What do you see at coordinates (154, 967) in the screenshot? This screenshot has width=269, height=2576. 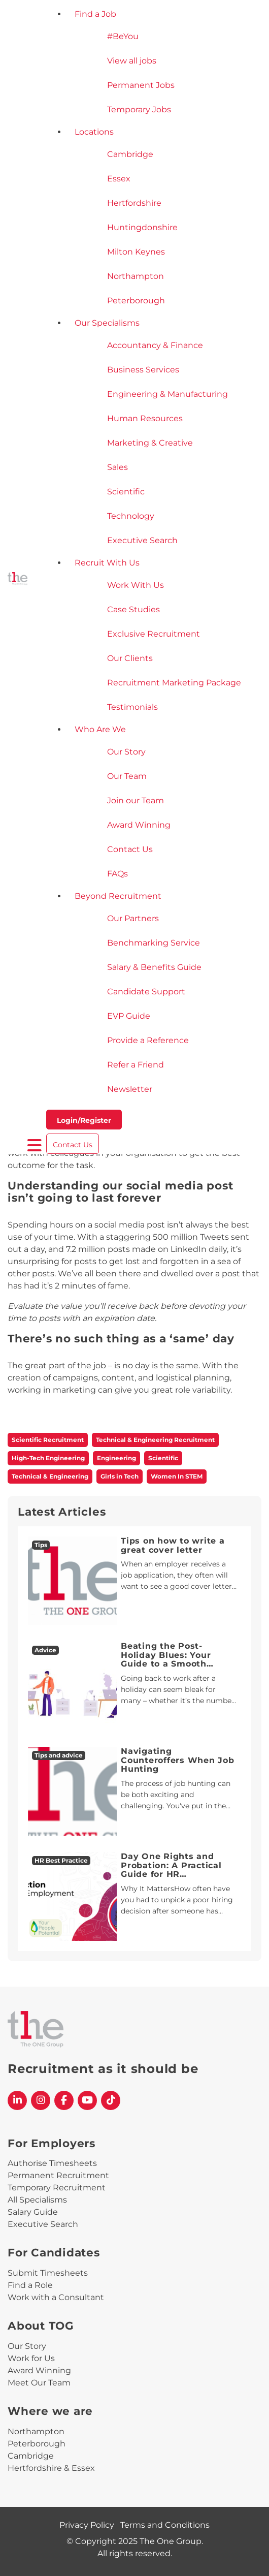 I see `Salary & Benefits Guide` at bounding box center [154, 967].